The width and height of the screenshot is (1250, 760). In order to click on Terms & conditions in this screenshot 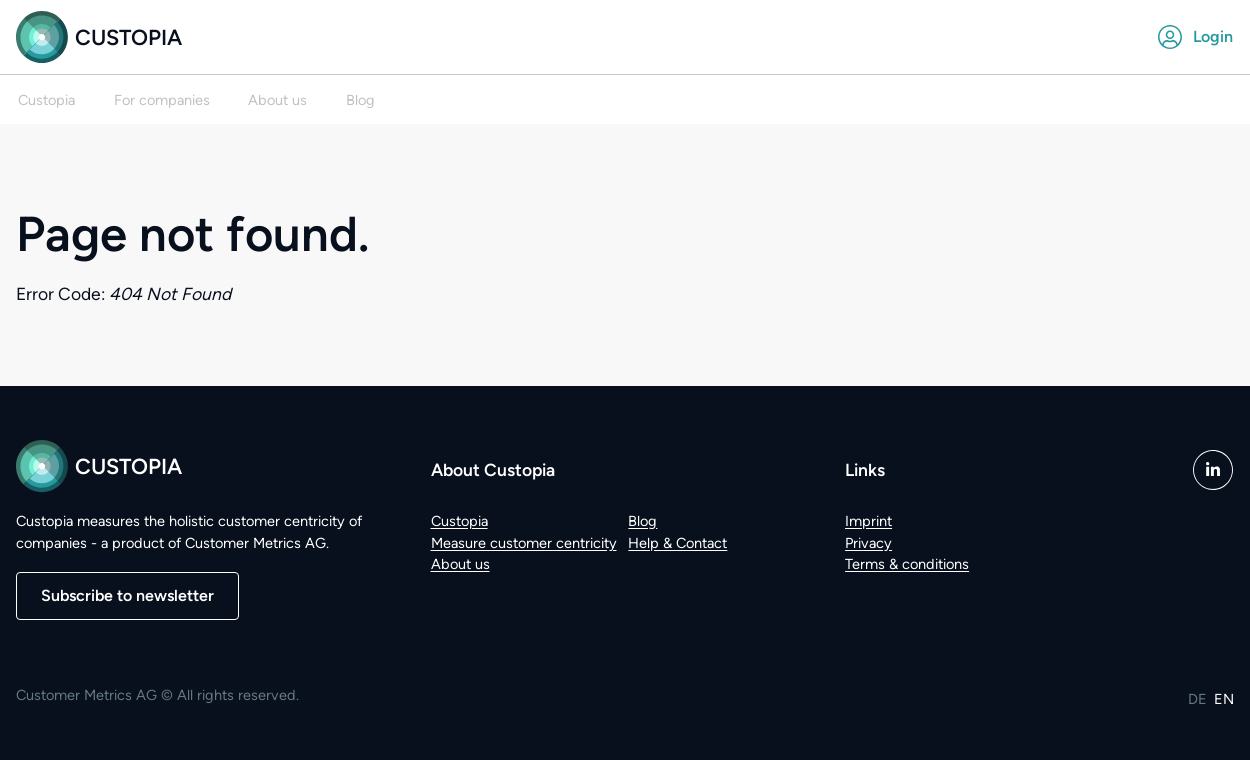, I will do `click(907, 564)`.